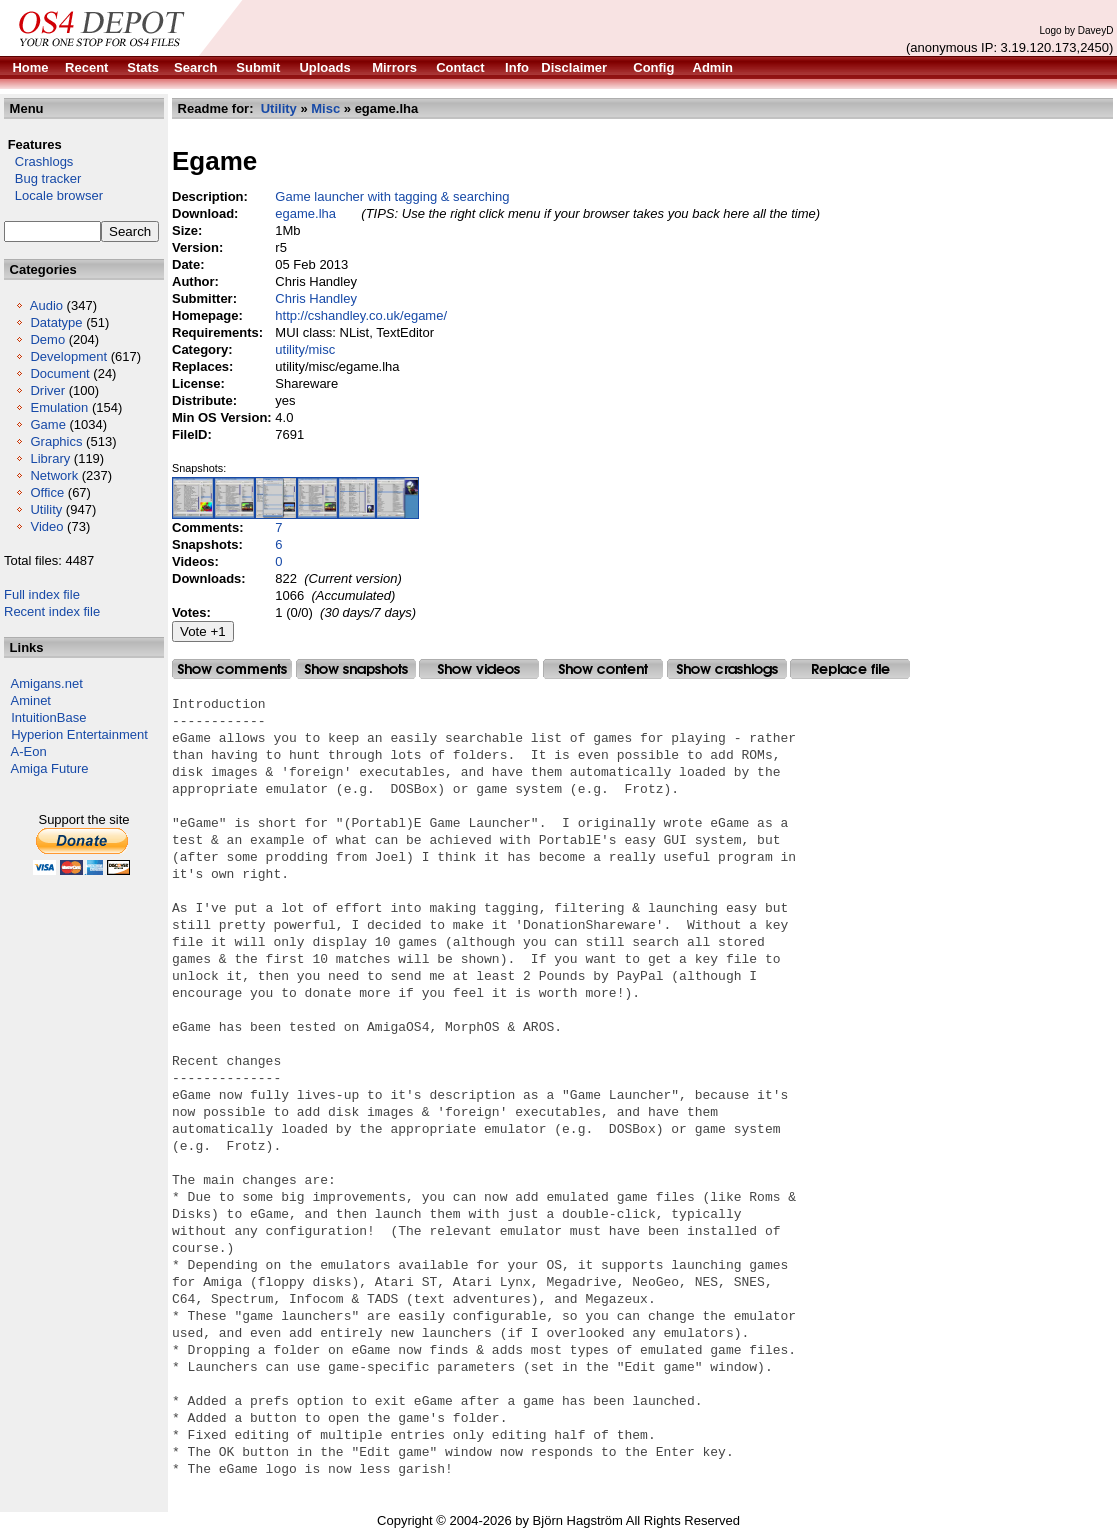 The width and height of the screenshot is (1117, 1530). What do you see at coordinates (52, 611) in the screenshot?
I see `Recent index file` at bounding box center [52, 611].